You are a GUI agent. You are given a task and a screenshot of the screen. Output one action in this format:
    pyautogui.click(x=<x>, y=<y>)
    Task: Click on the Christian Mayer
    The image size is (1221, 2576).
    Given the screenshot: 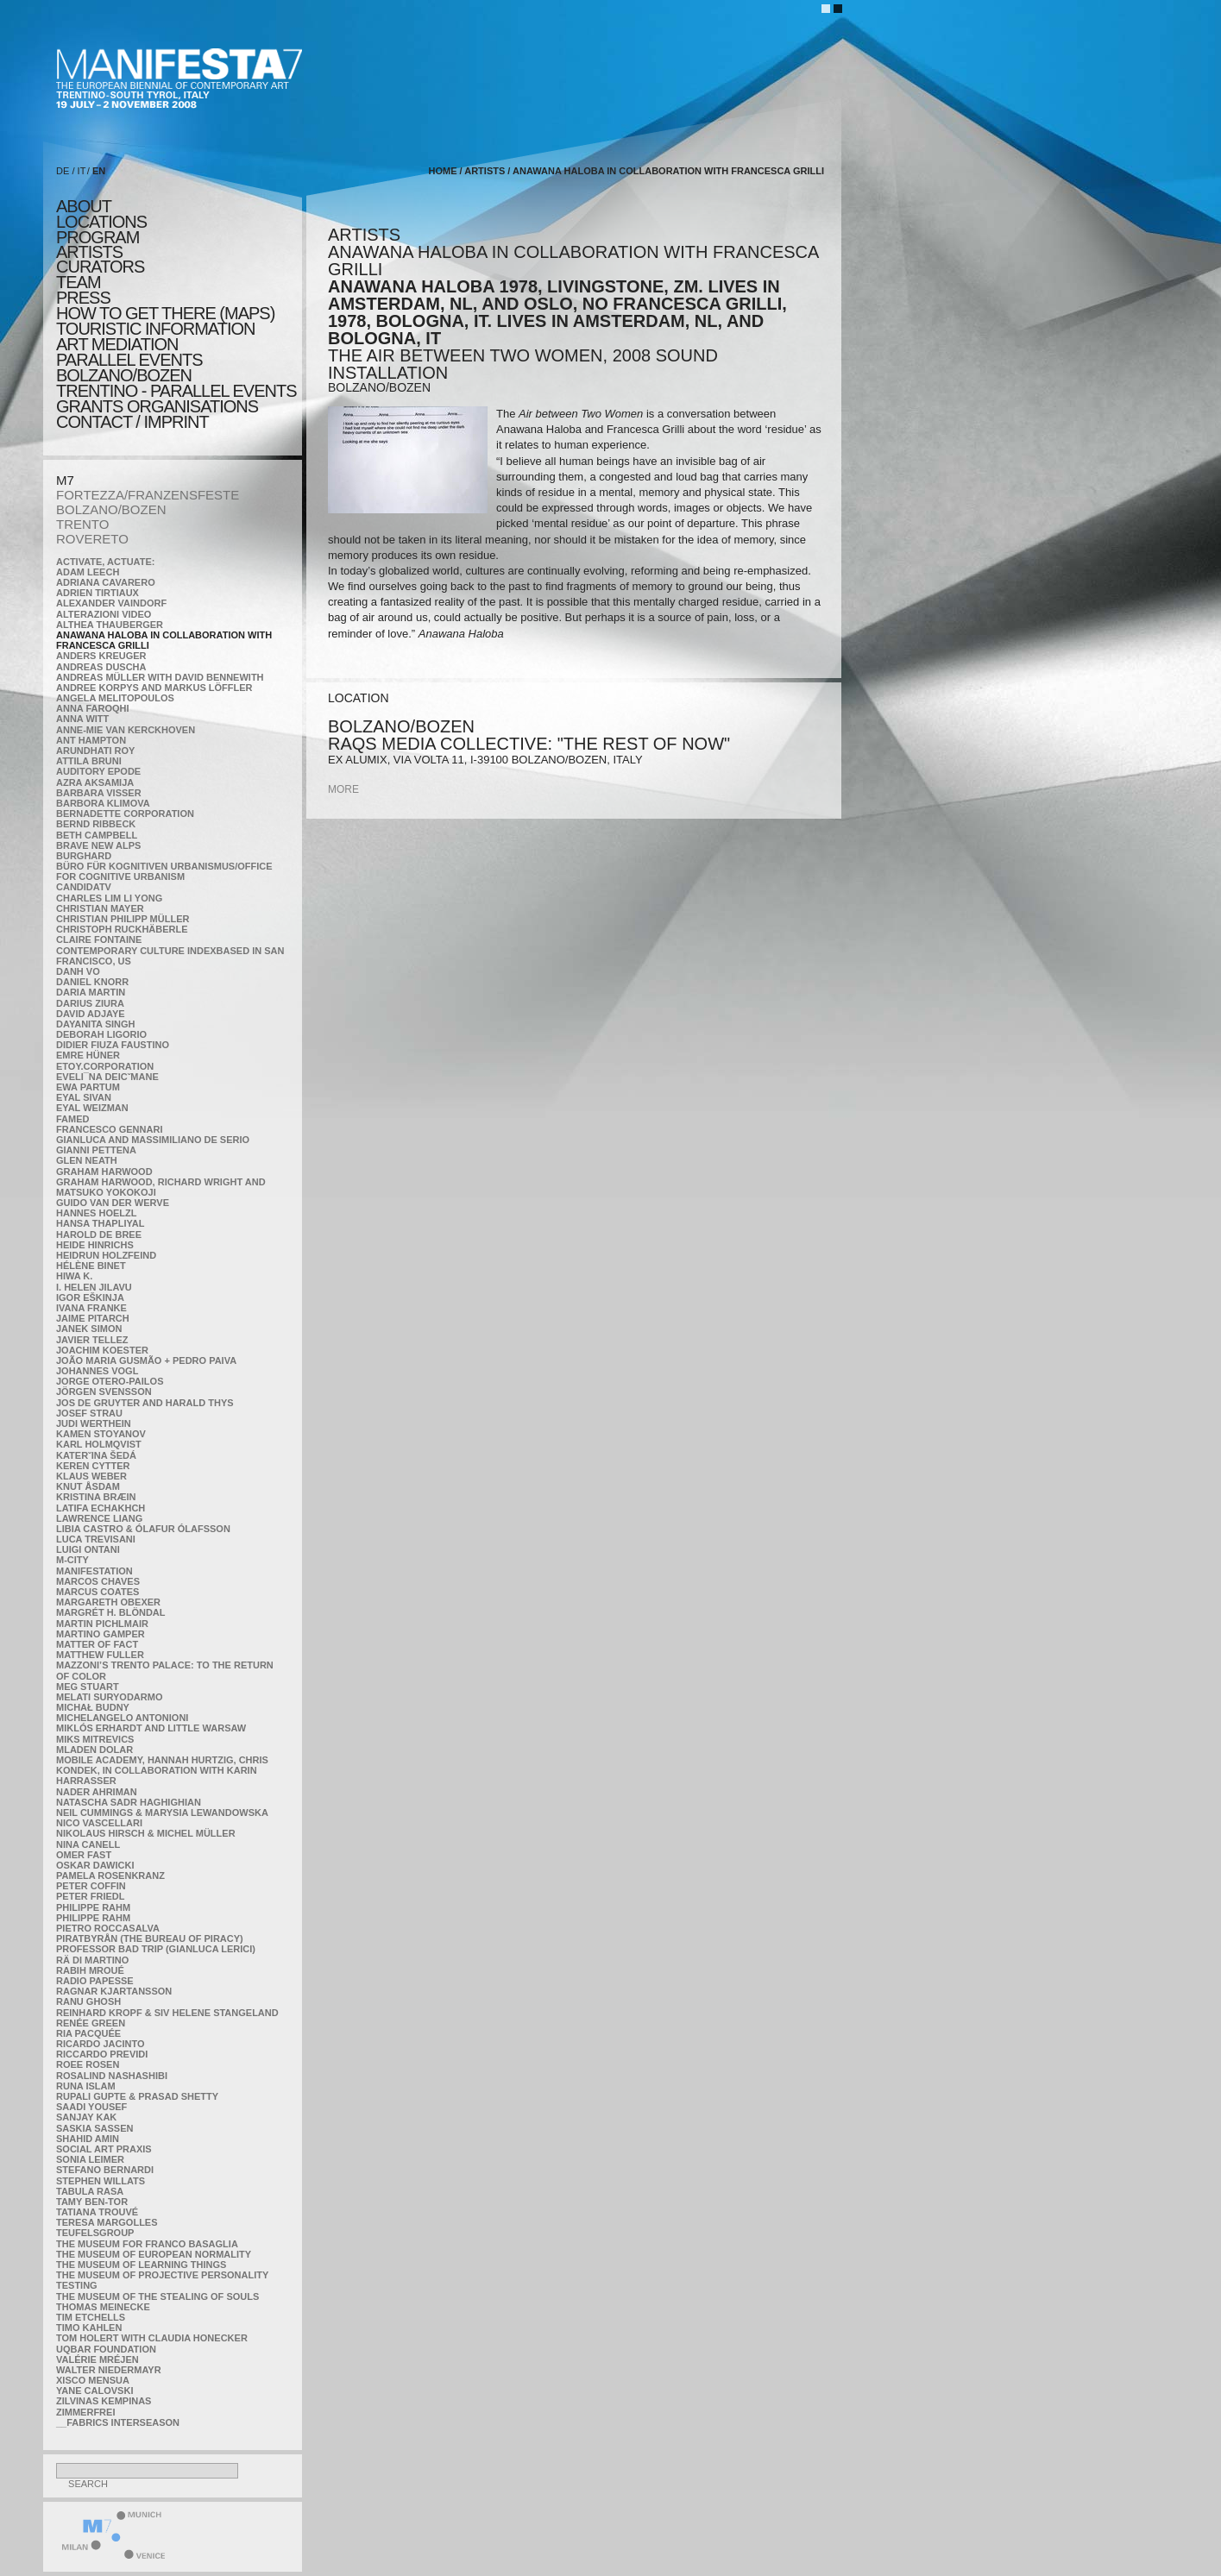 What is the action you would take?
    pyautogui.click(x=100, y=908)
    